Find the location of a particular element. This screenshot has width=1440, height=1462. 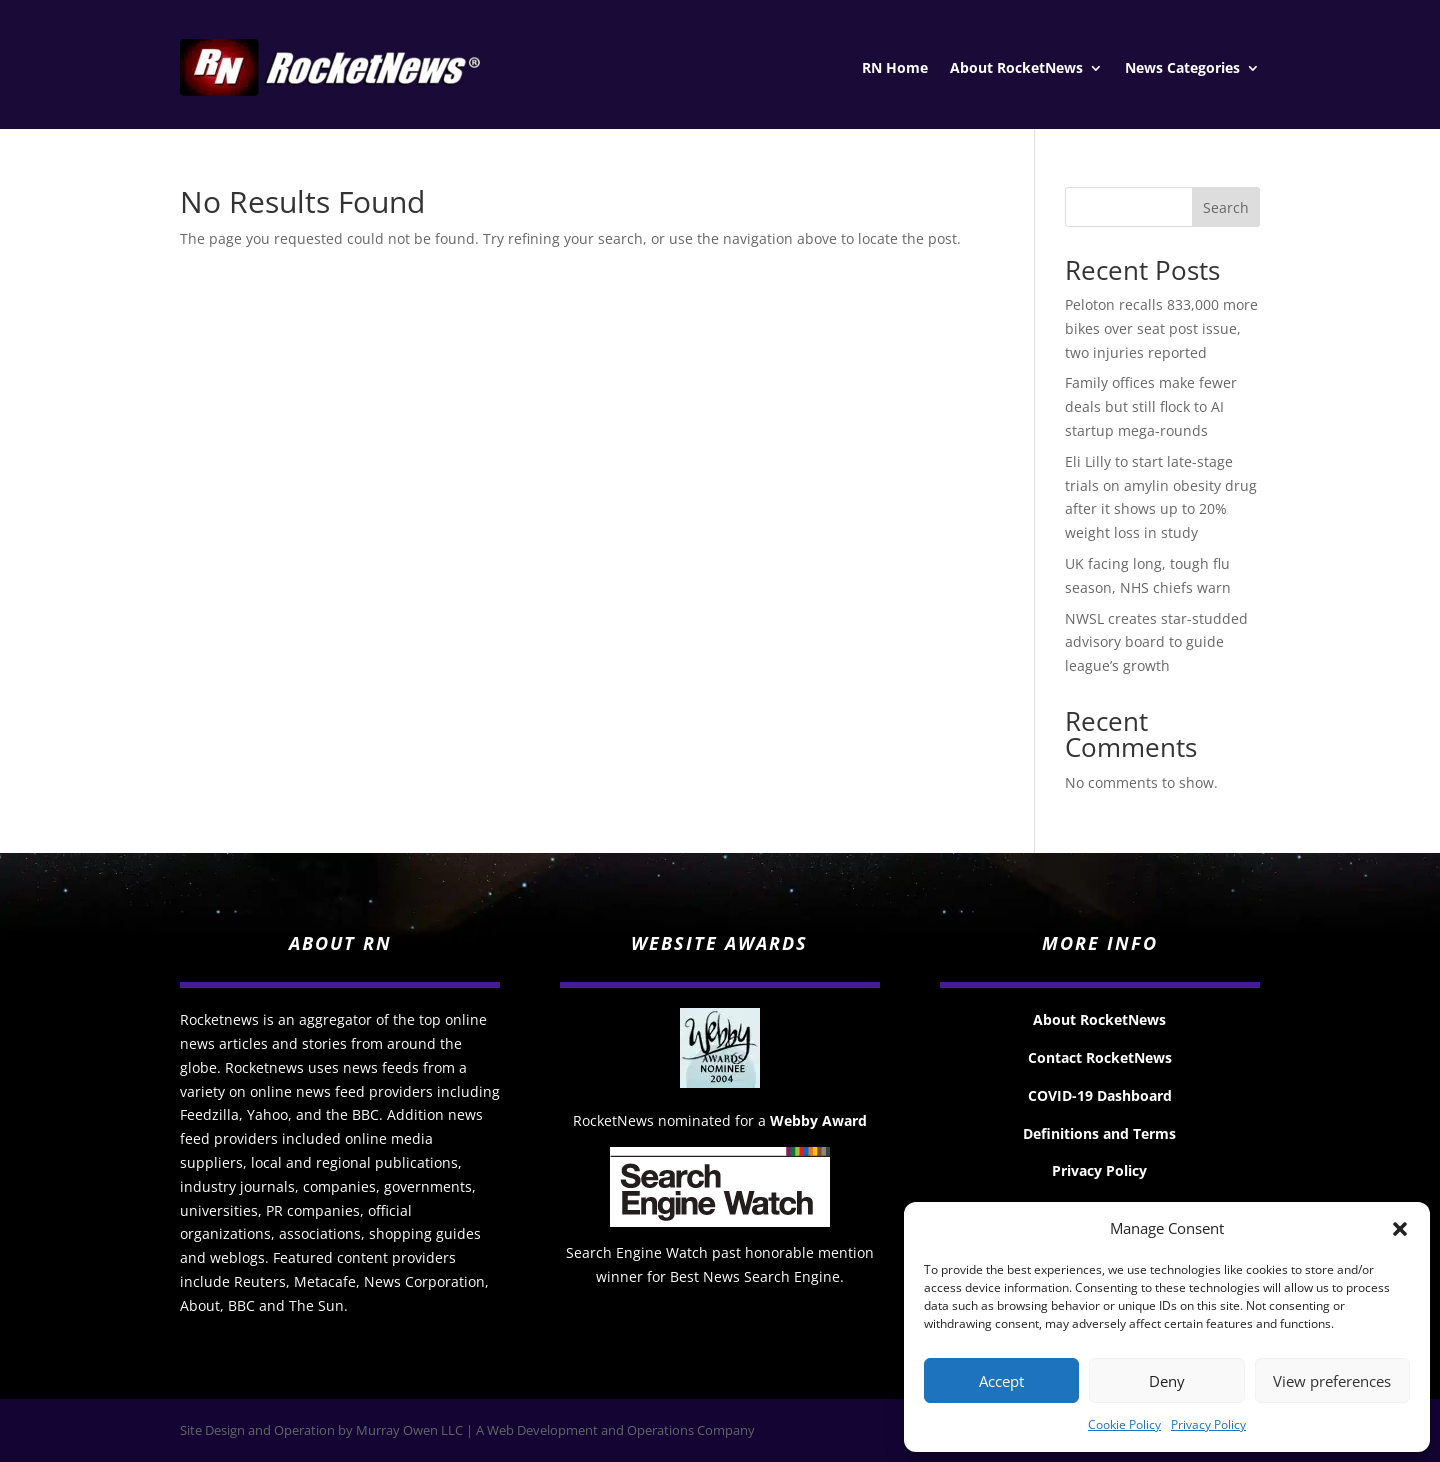

Deny is located at coordinates (1167, 1381).